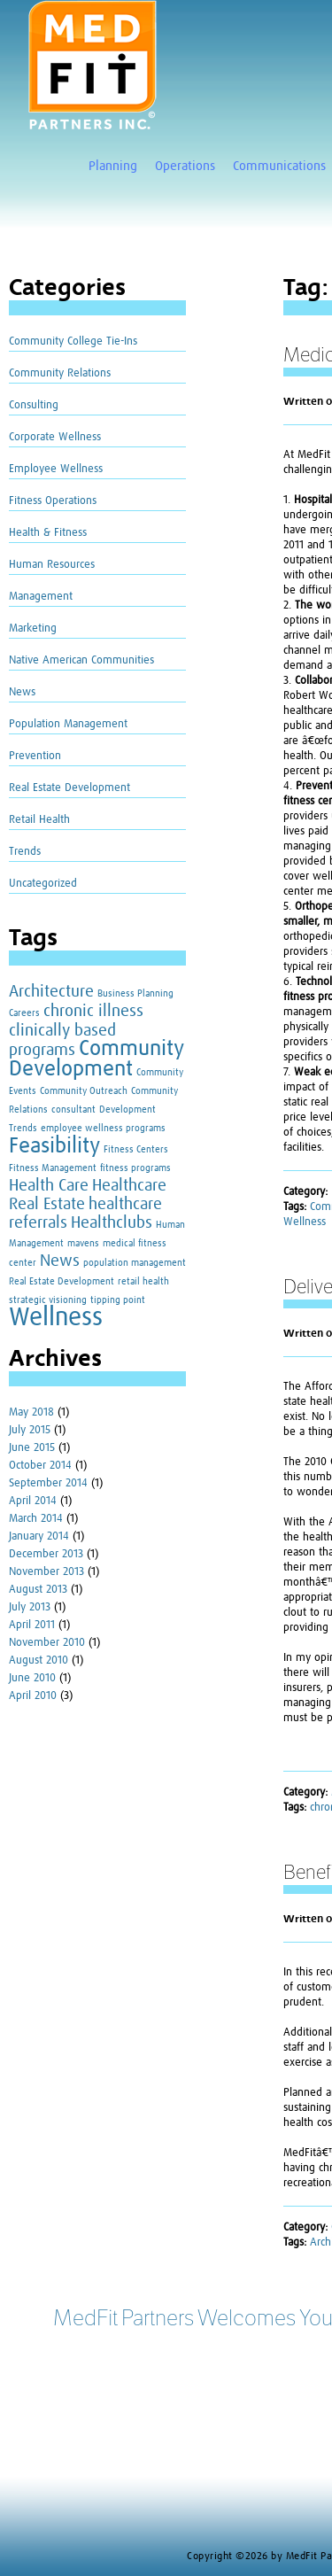 The width and height of the screenshot is (332, 2576). What do you see at coordinates (136, 1149) in the screenshot?
I see `Fitness Centers [Fitness Centers (1 item)]` at bounding box center [136, 1149].